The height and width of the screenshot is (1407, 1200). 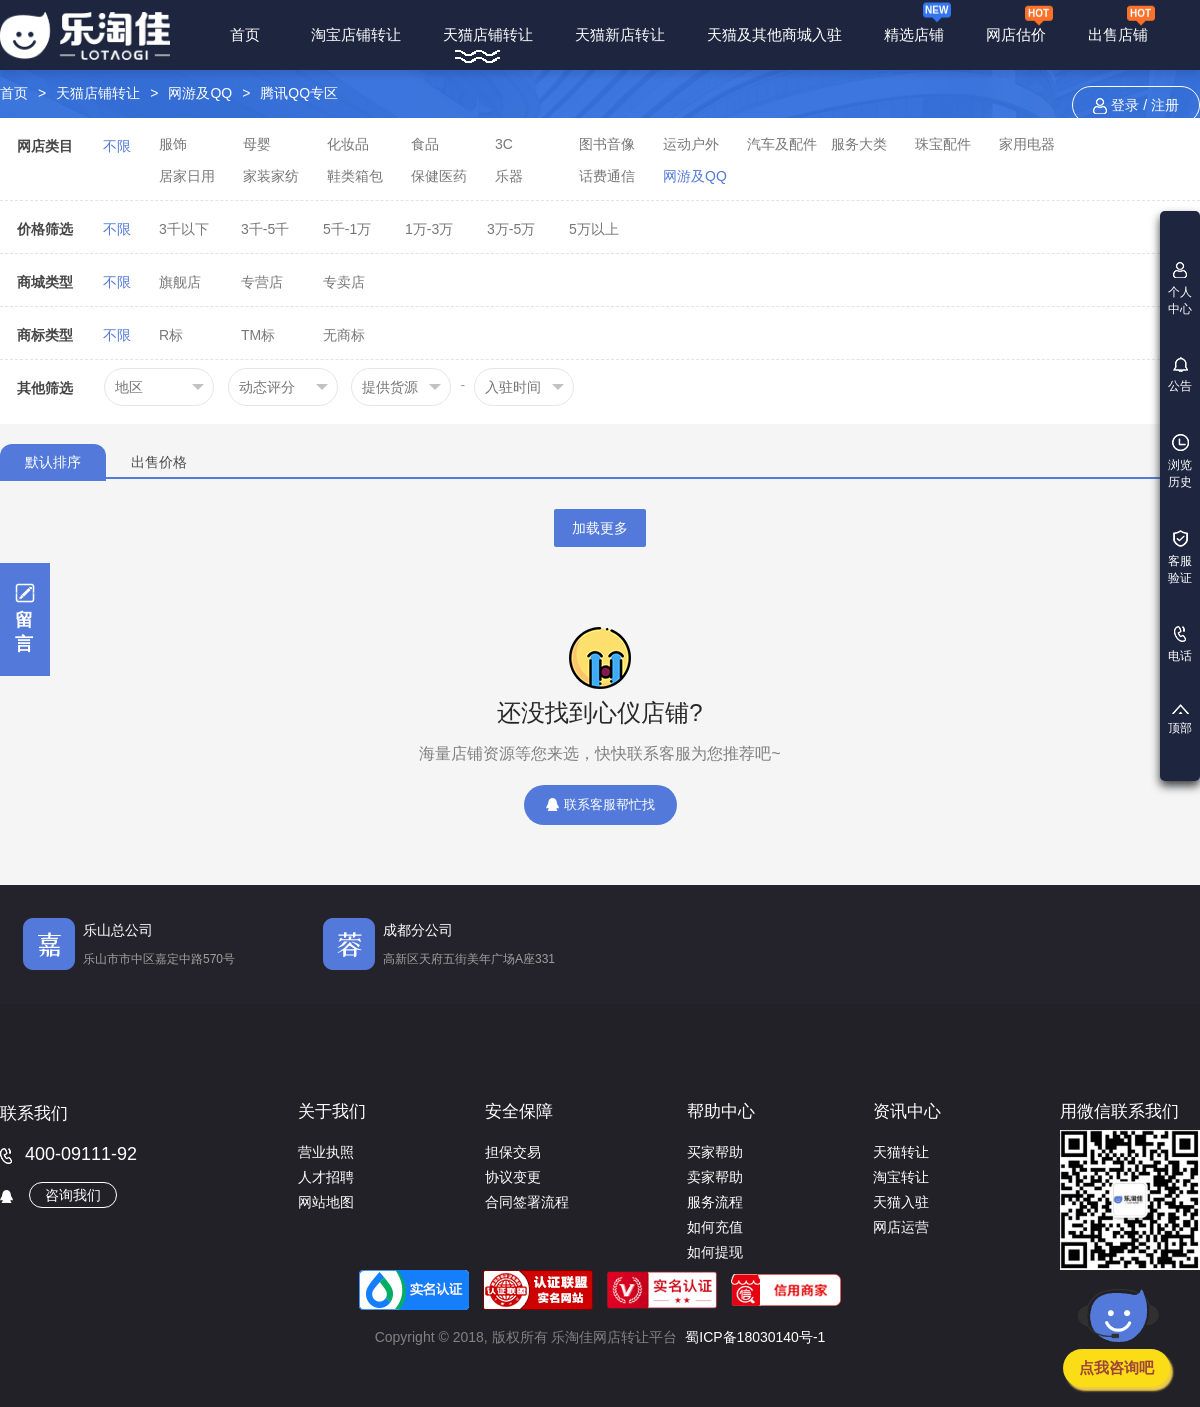 I want to click on 图书音像, so click(x=607, y=144).